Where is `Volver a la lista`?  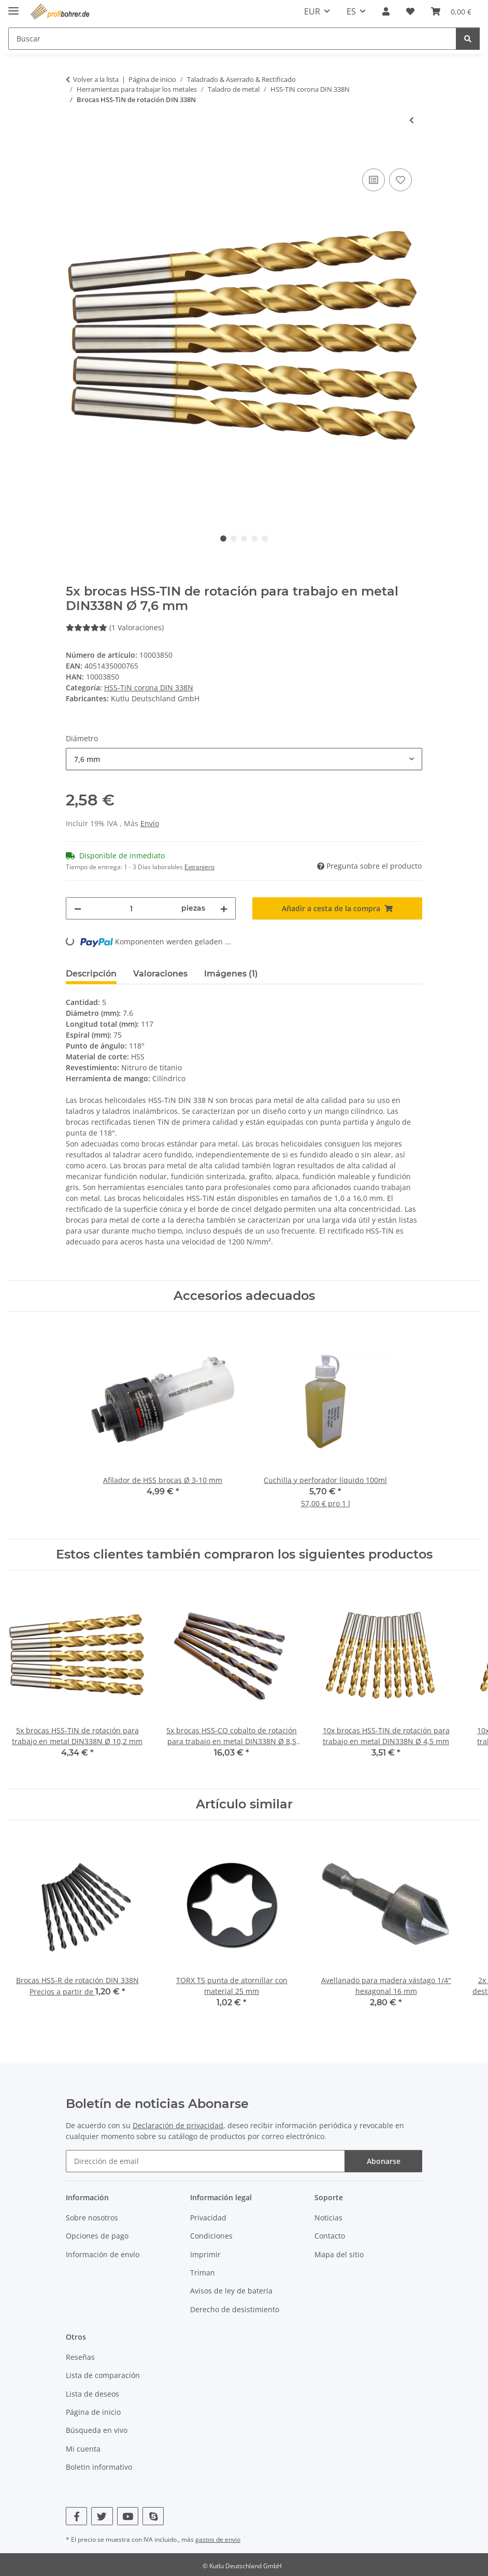
Volver a la lista is located at coordinates (96, 79).